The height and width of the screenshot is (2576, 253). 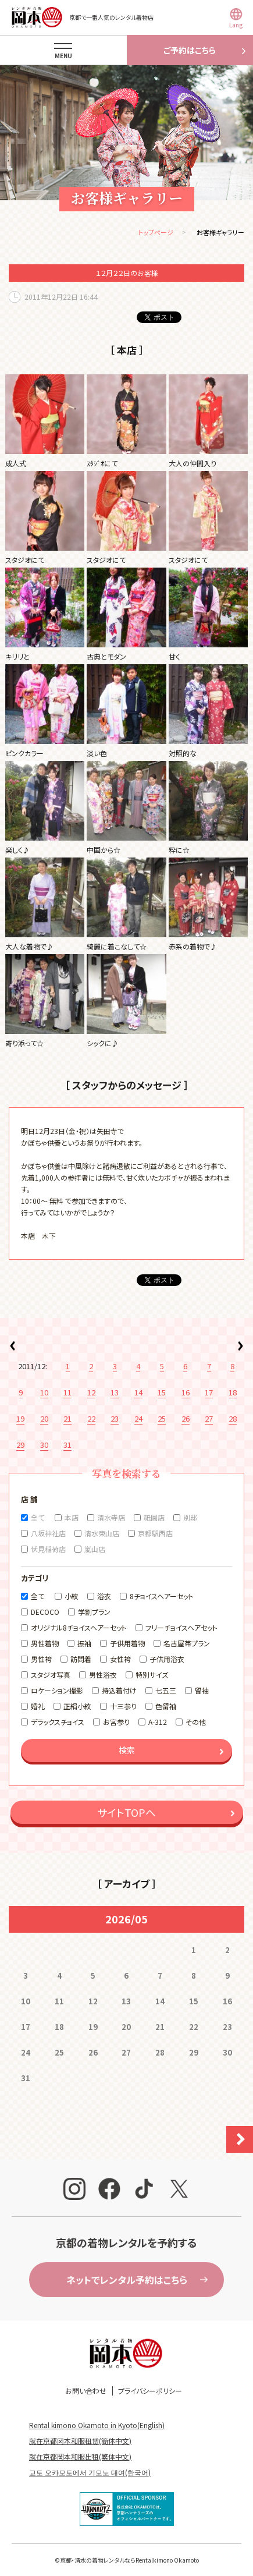 I want to click on 留袖, so click(x=202, y=1690).